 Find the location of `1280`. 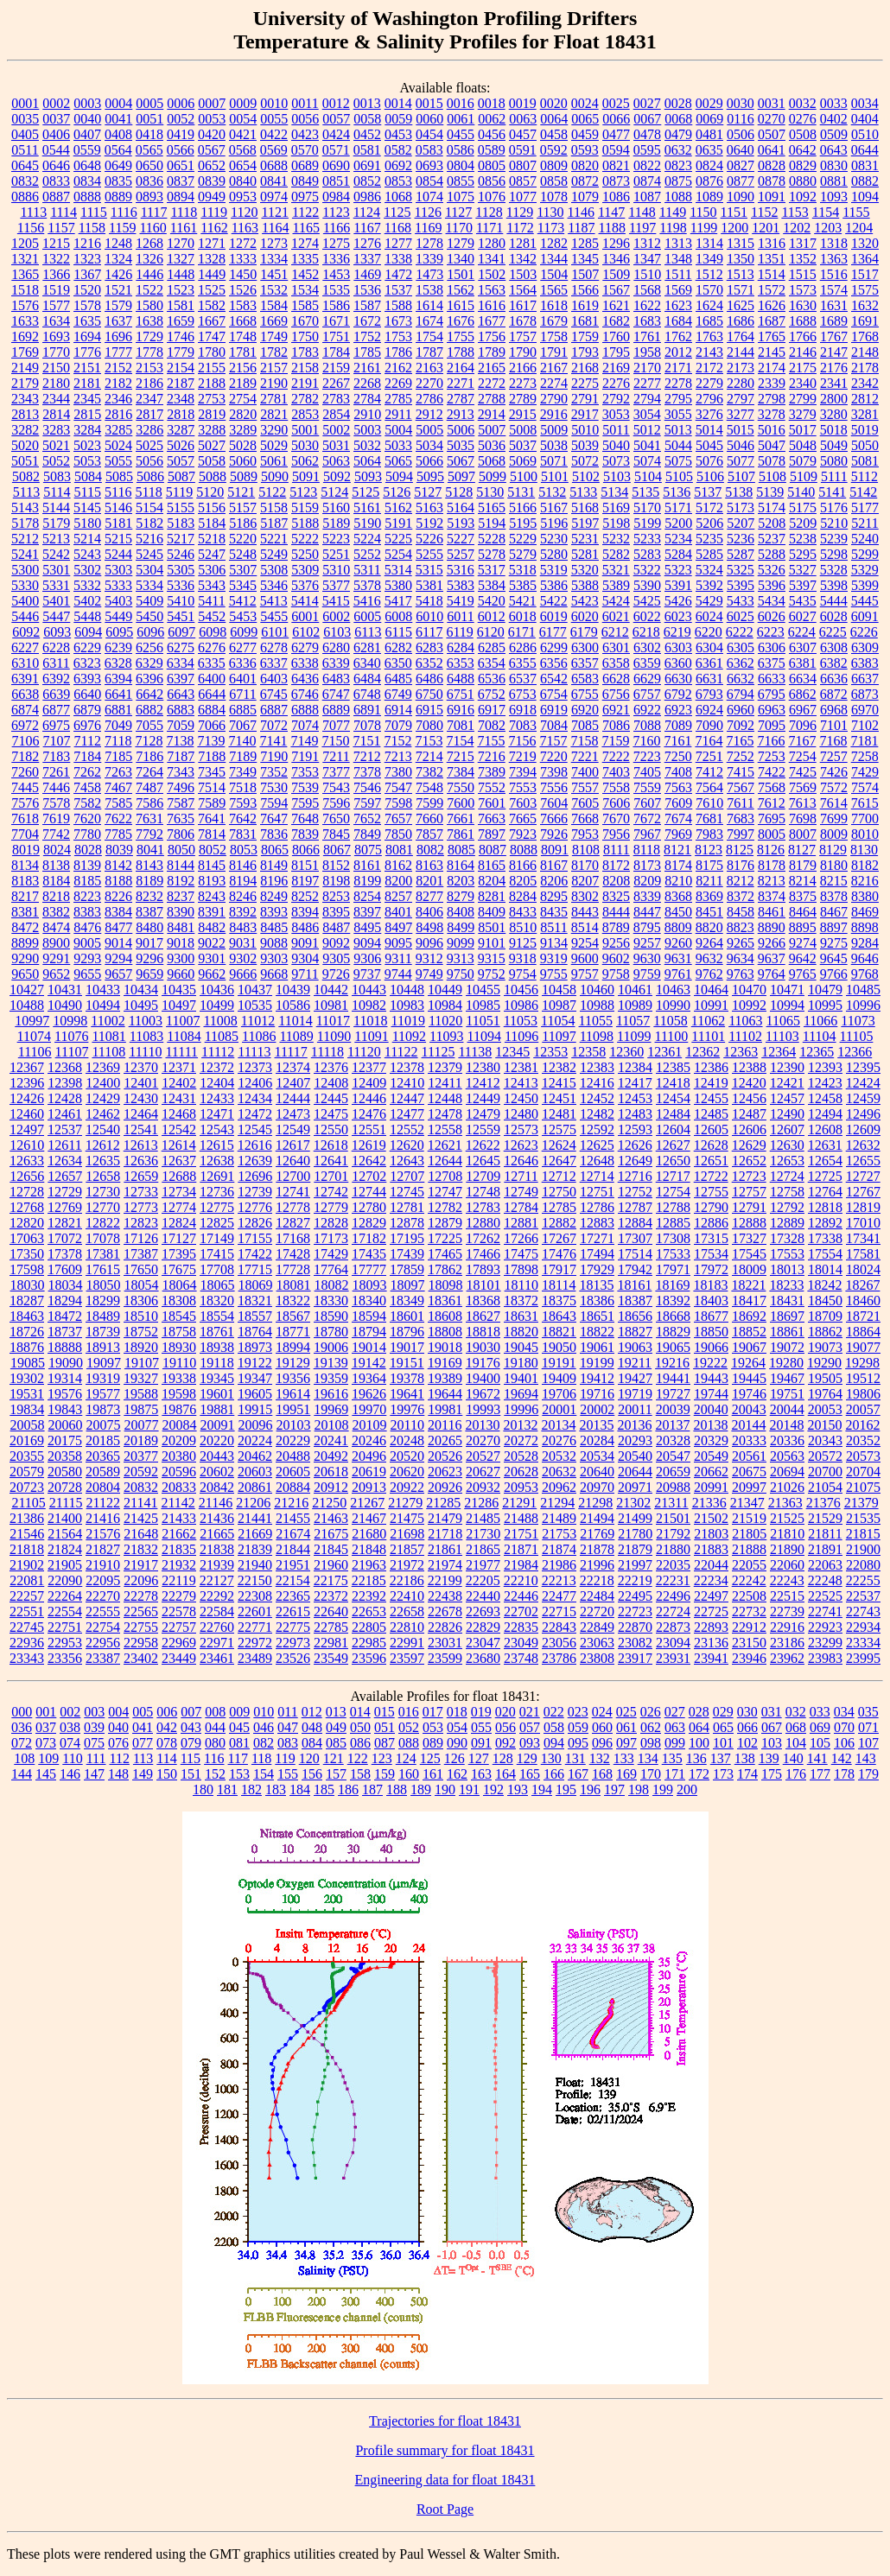

1280 is located at coordinates (491, 243).